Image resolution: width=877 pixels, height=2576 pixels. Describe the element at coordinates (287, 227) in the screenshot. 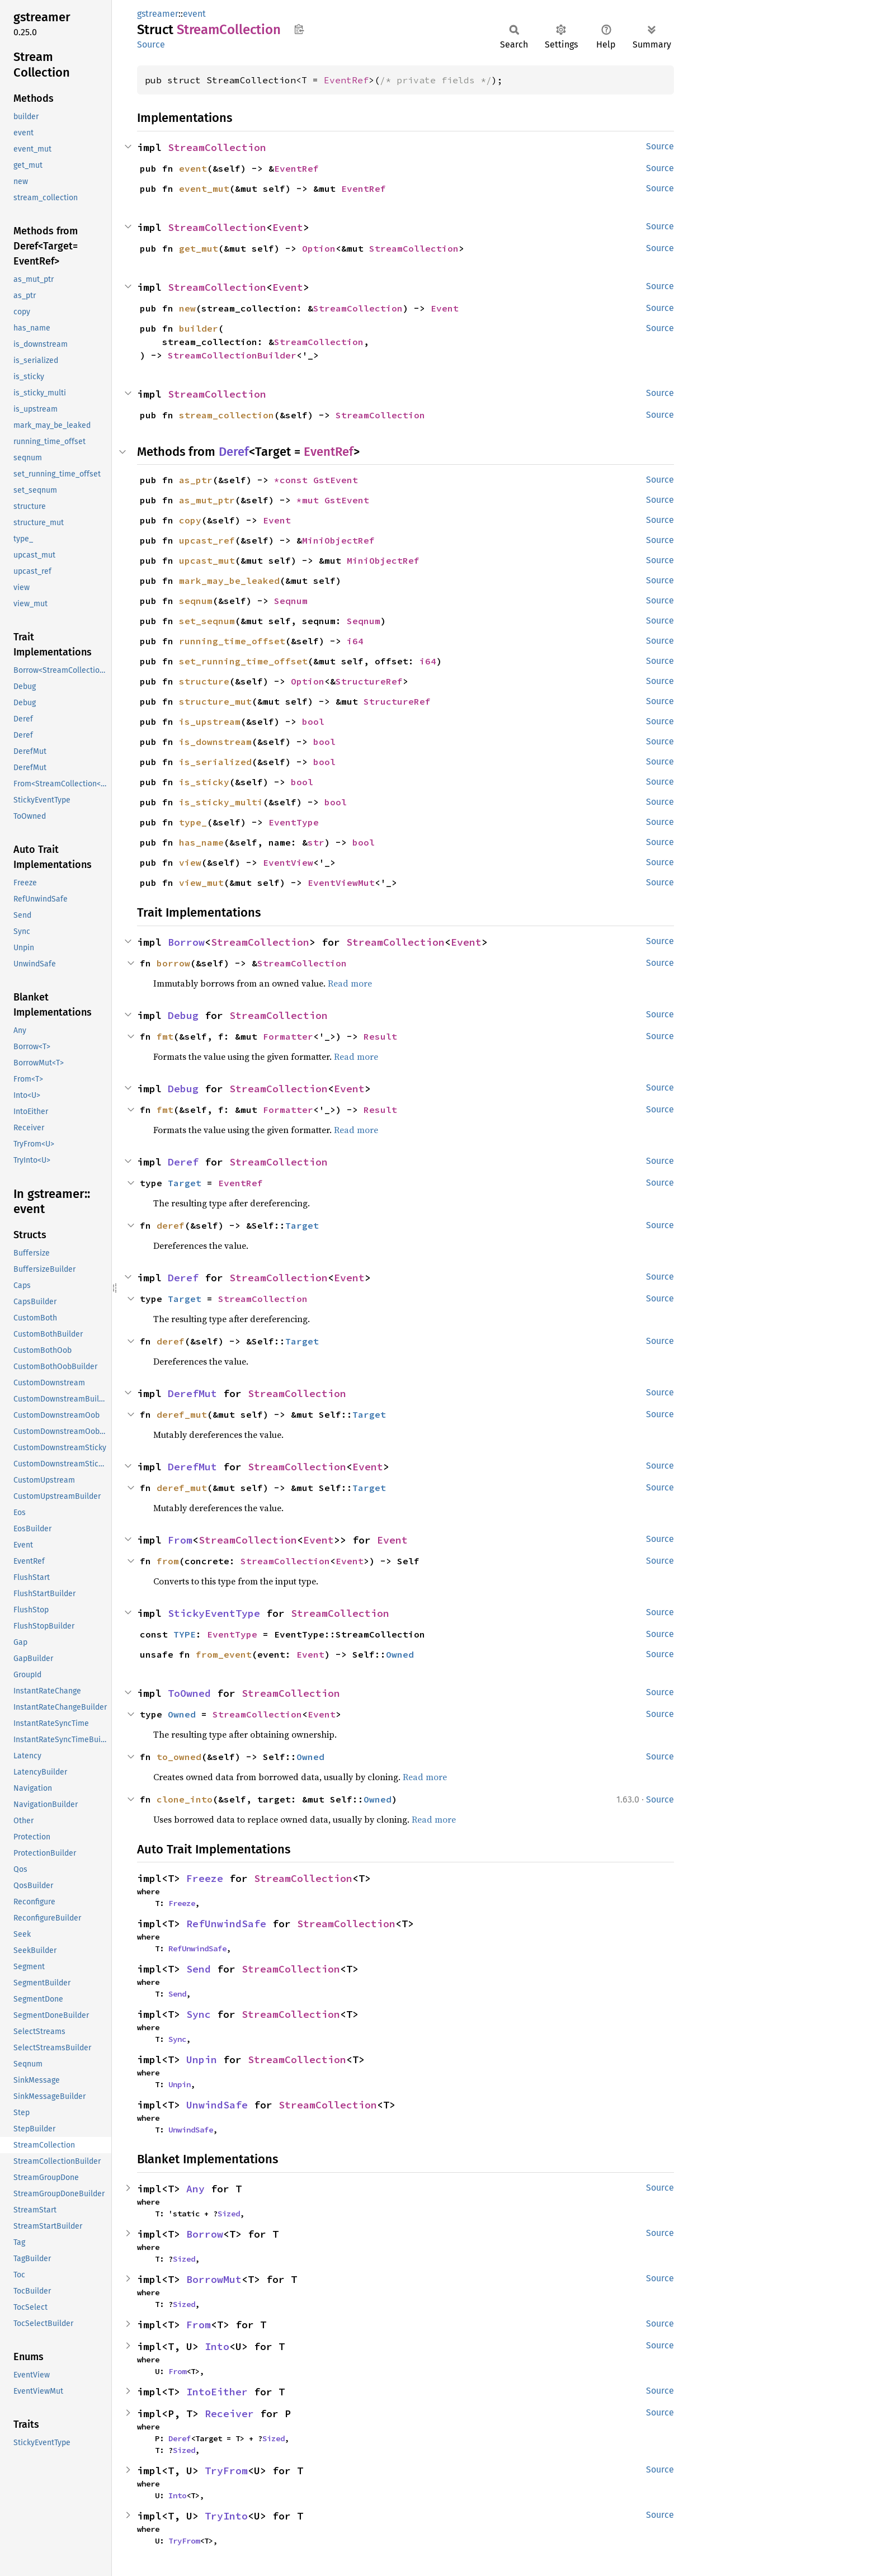

I see `Event` at that location.